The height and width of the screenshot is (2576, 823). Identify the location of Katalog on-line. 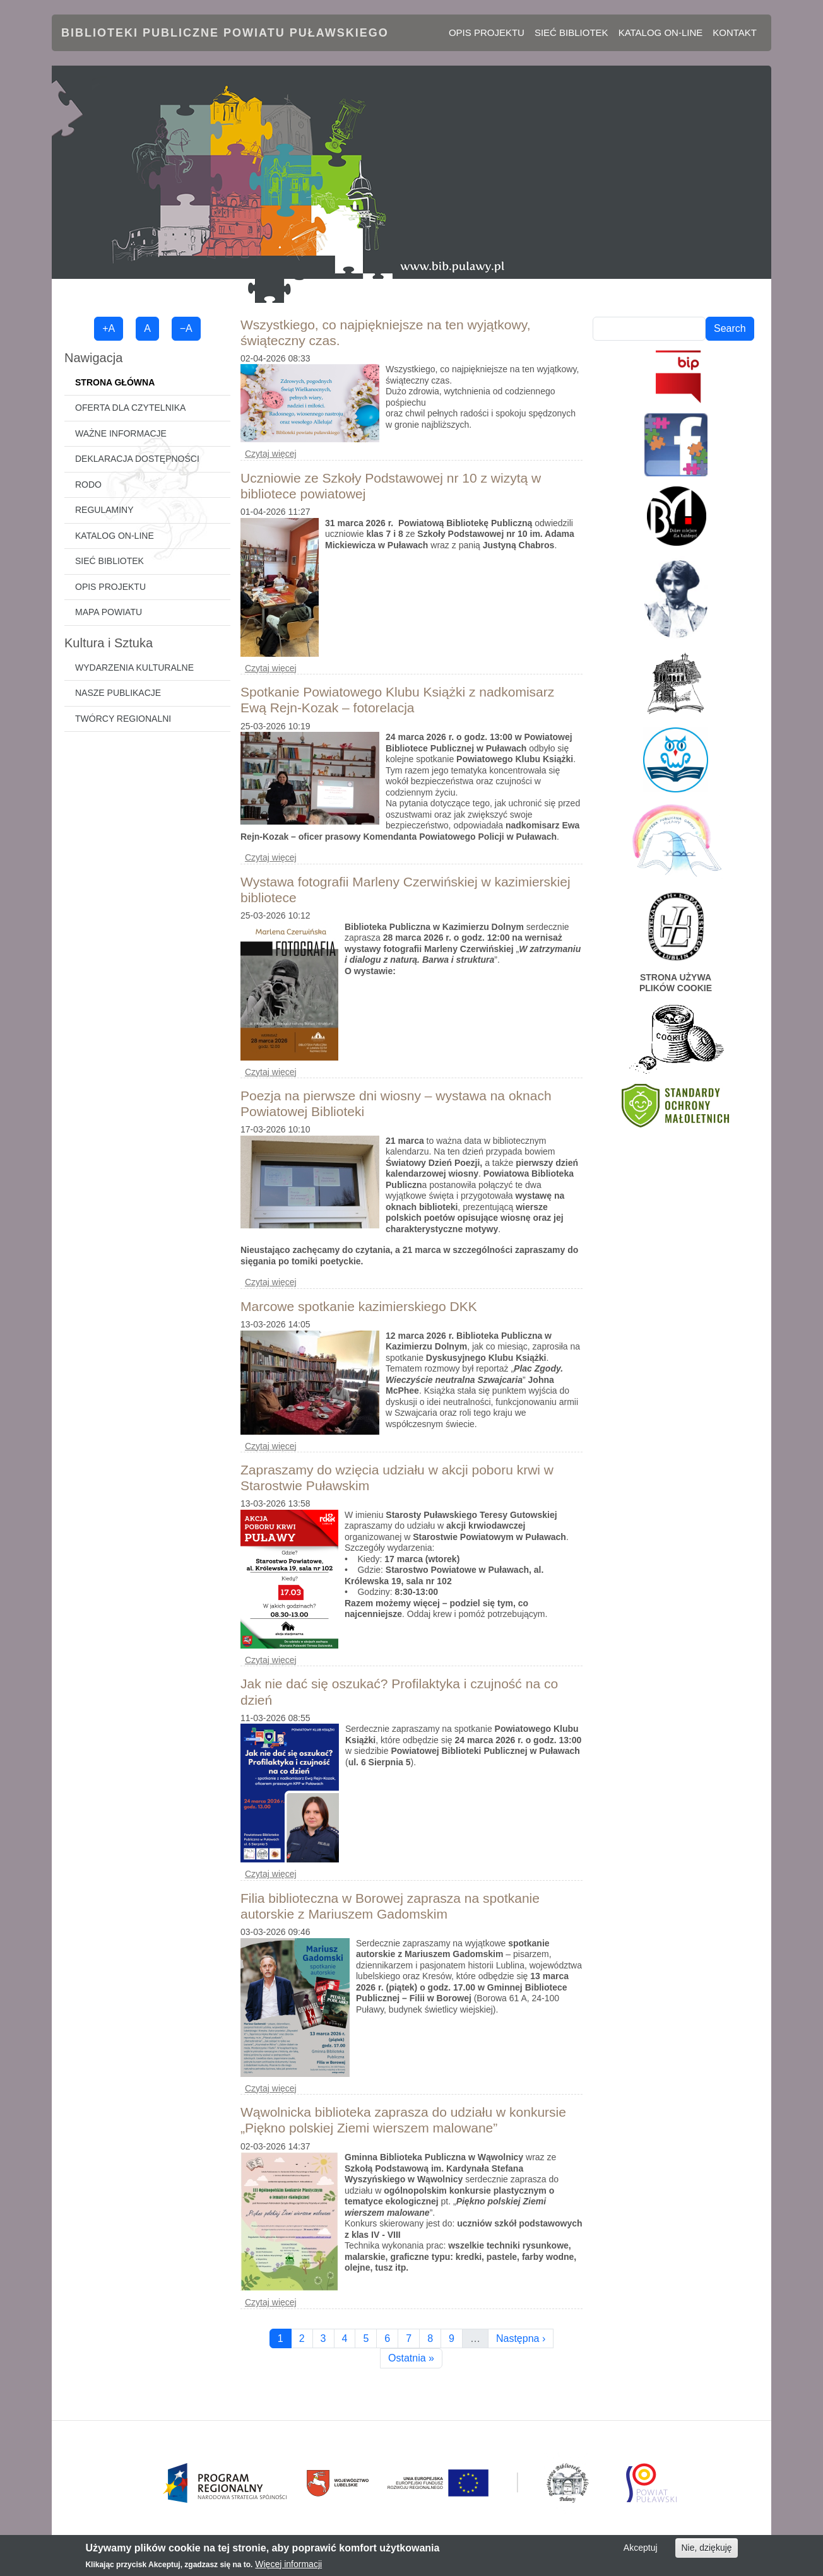
(661, 32).